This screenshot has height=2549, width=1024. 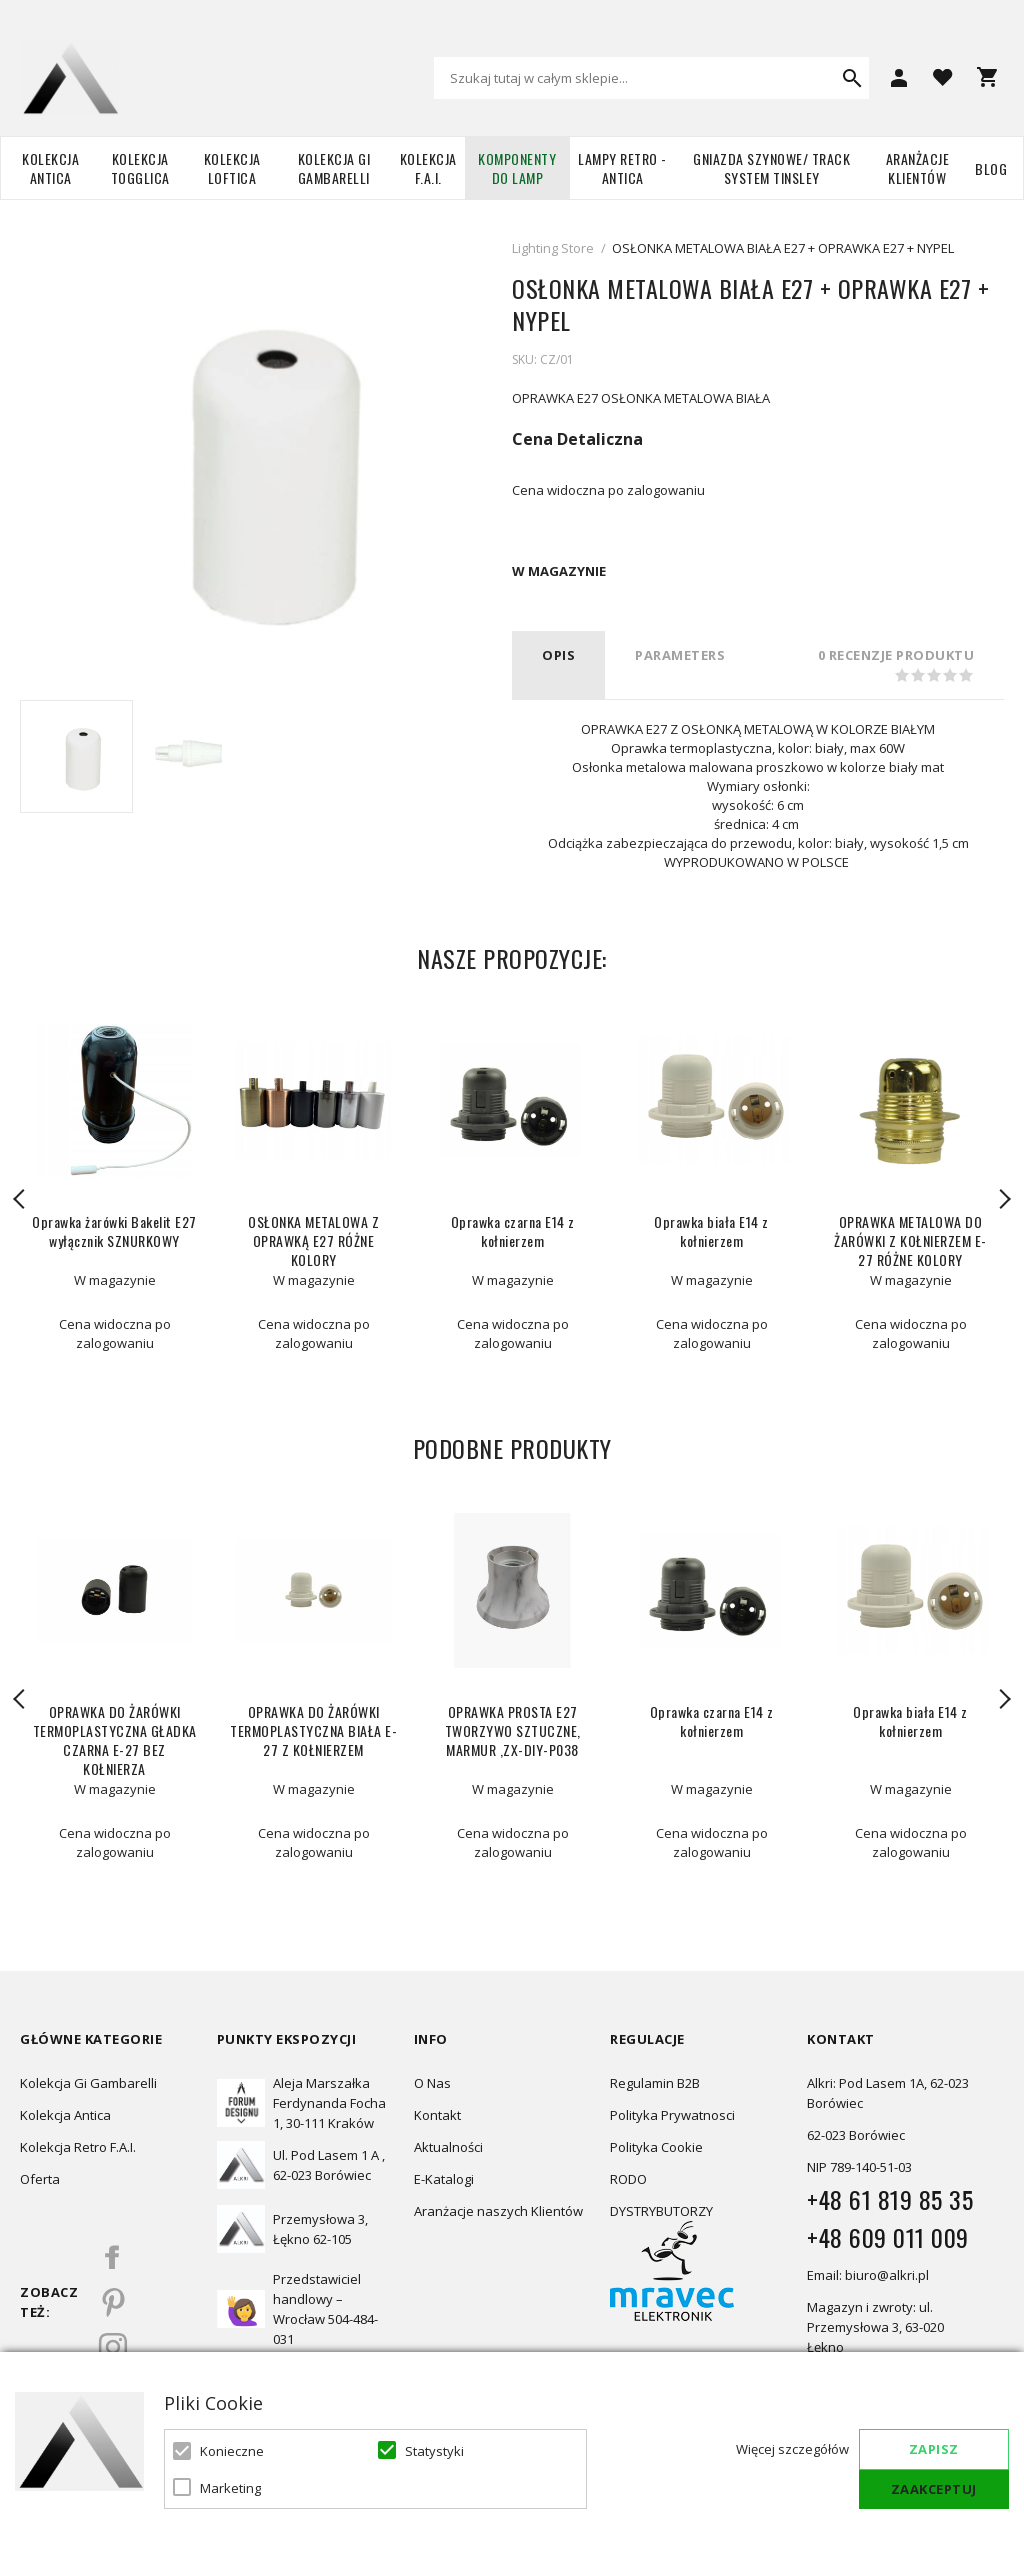 I want to click on OPRAWKA PROSTA E27 TWORZYWO SZTUCZNE, MARMUR ,ZX-DIY-P038, so click(x=513, y=1730).